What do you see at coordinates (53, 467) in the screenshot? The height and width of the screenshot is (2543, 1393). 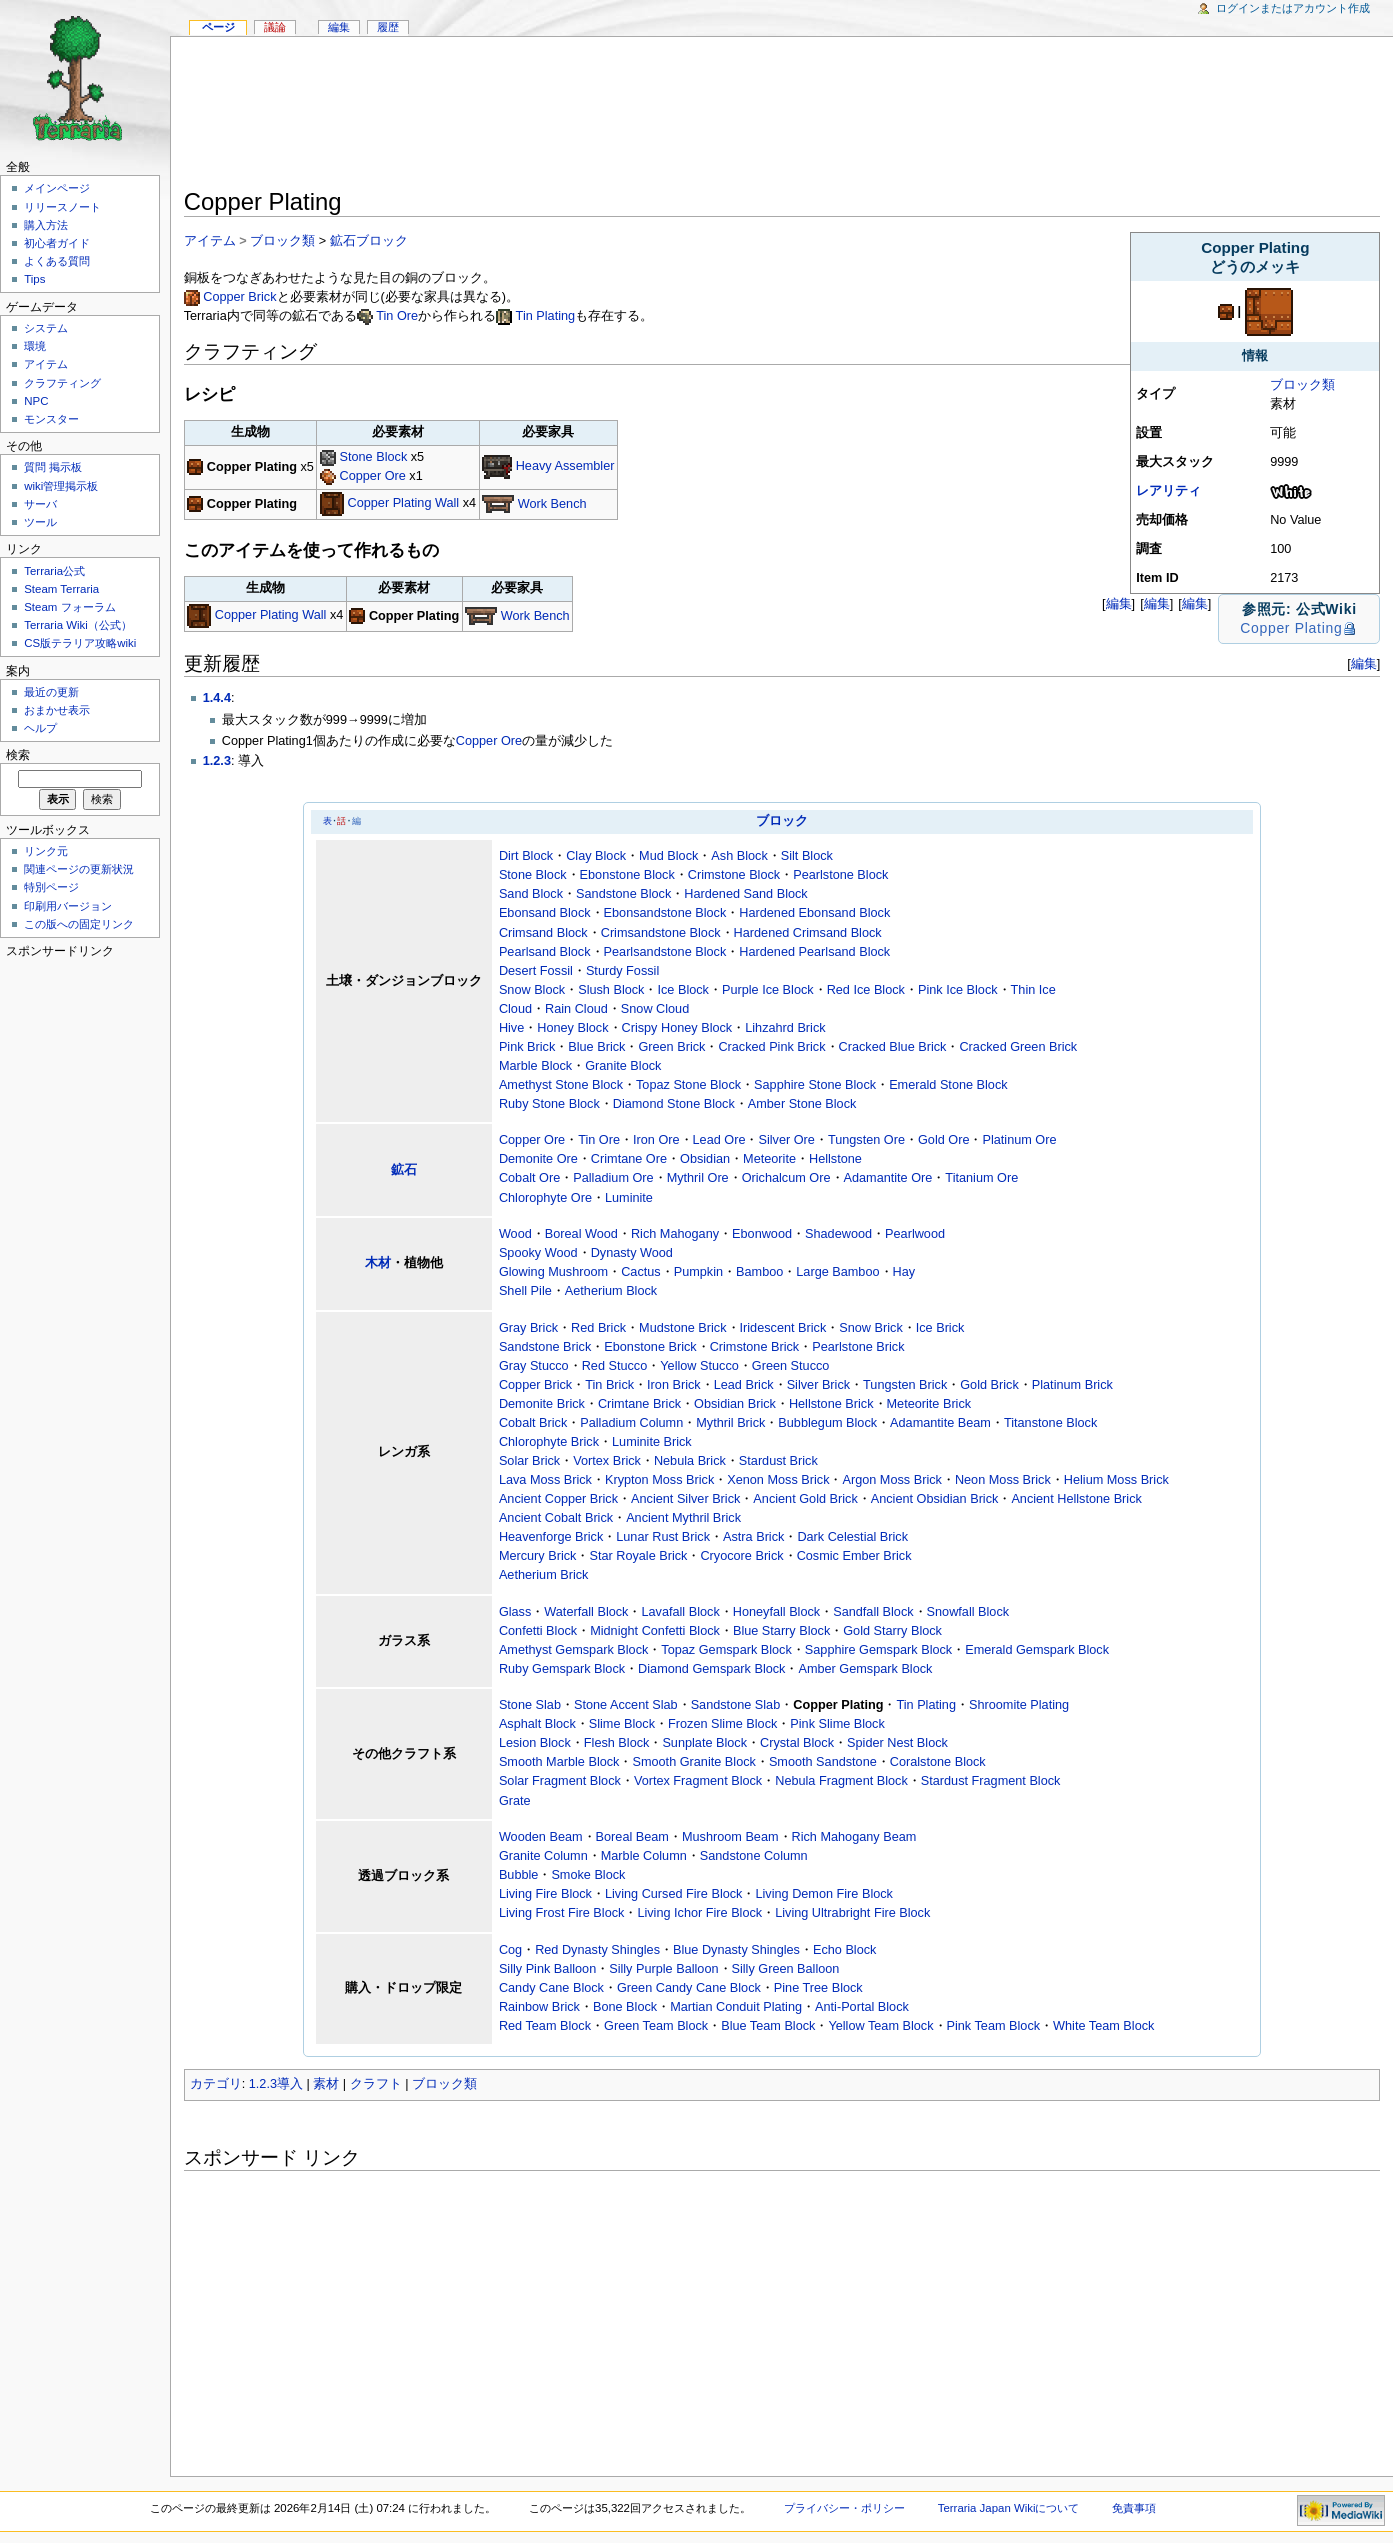 I see `質問 掲示板` at bounding box center [53, 467].